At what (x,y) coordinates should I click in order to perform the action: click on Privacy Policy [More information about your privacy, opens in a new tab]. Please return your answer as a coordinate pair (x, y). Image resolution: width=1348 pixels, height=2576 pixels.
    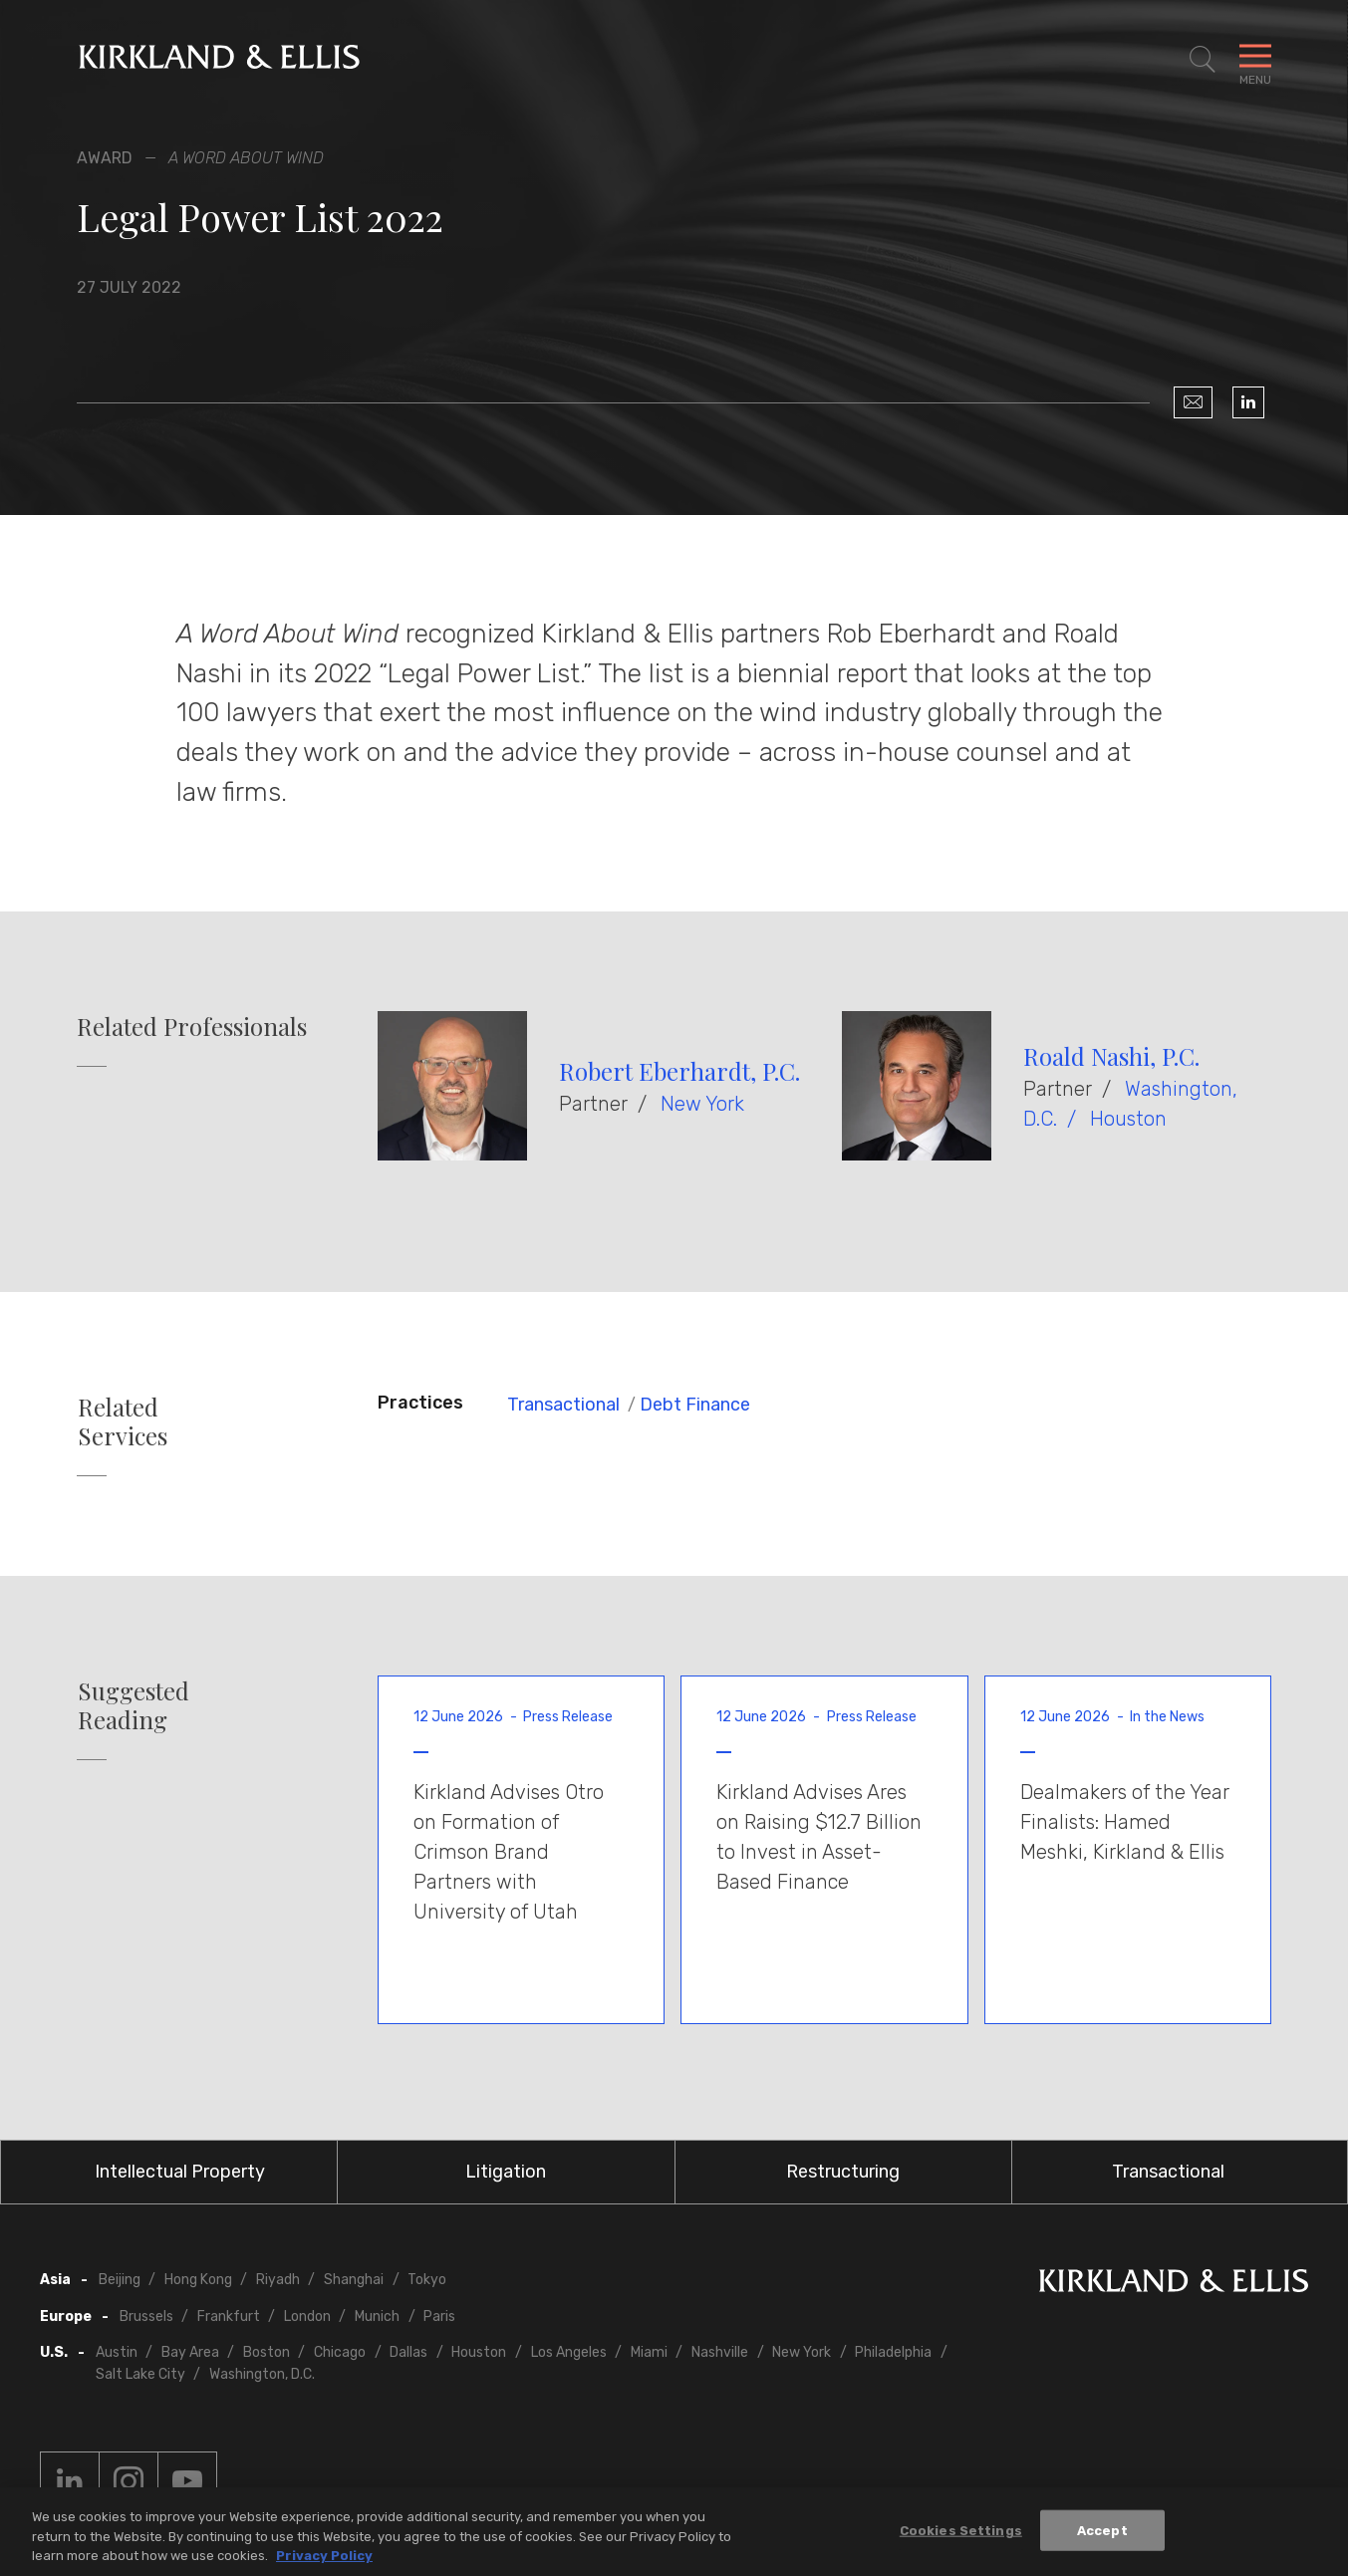
    Looking at the image, I should click on (324, 2562).